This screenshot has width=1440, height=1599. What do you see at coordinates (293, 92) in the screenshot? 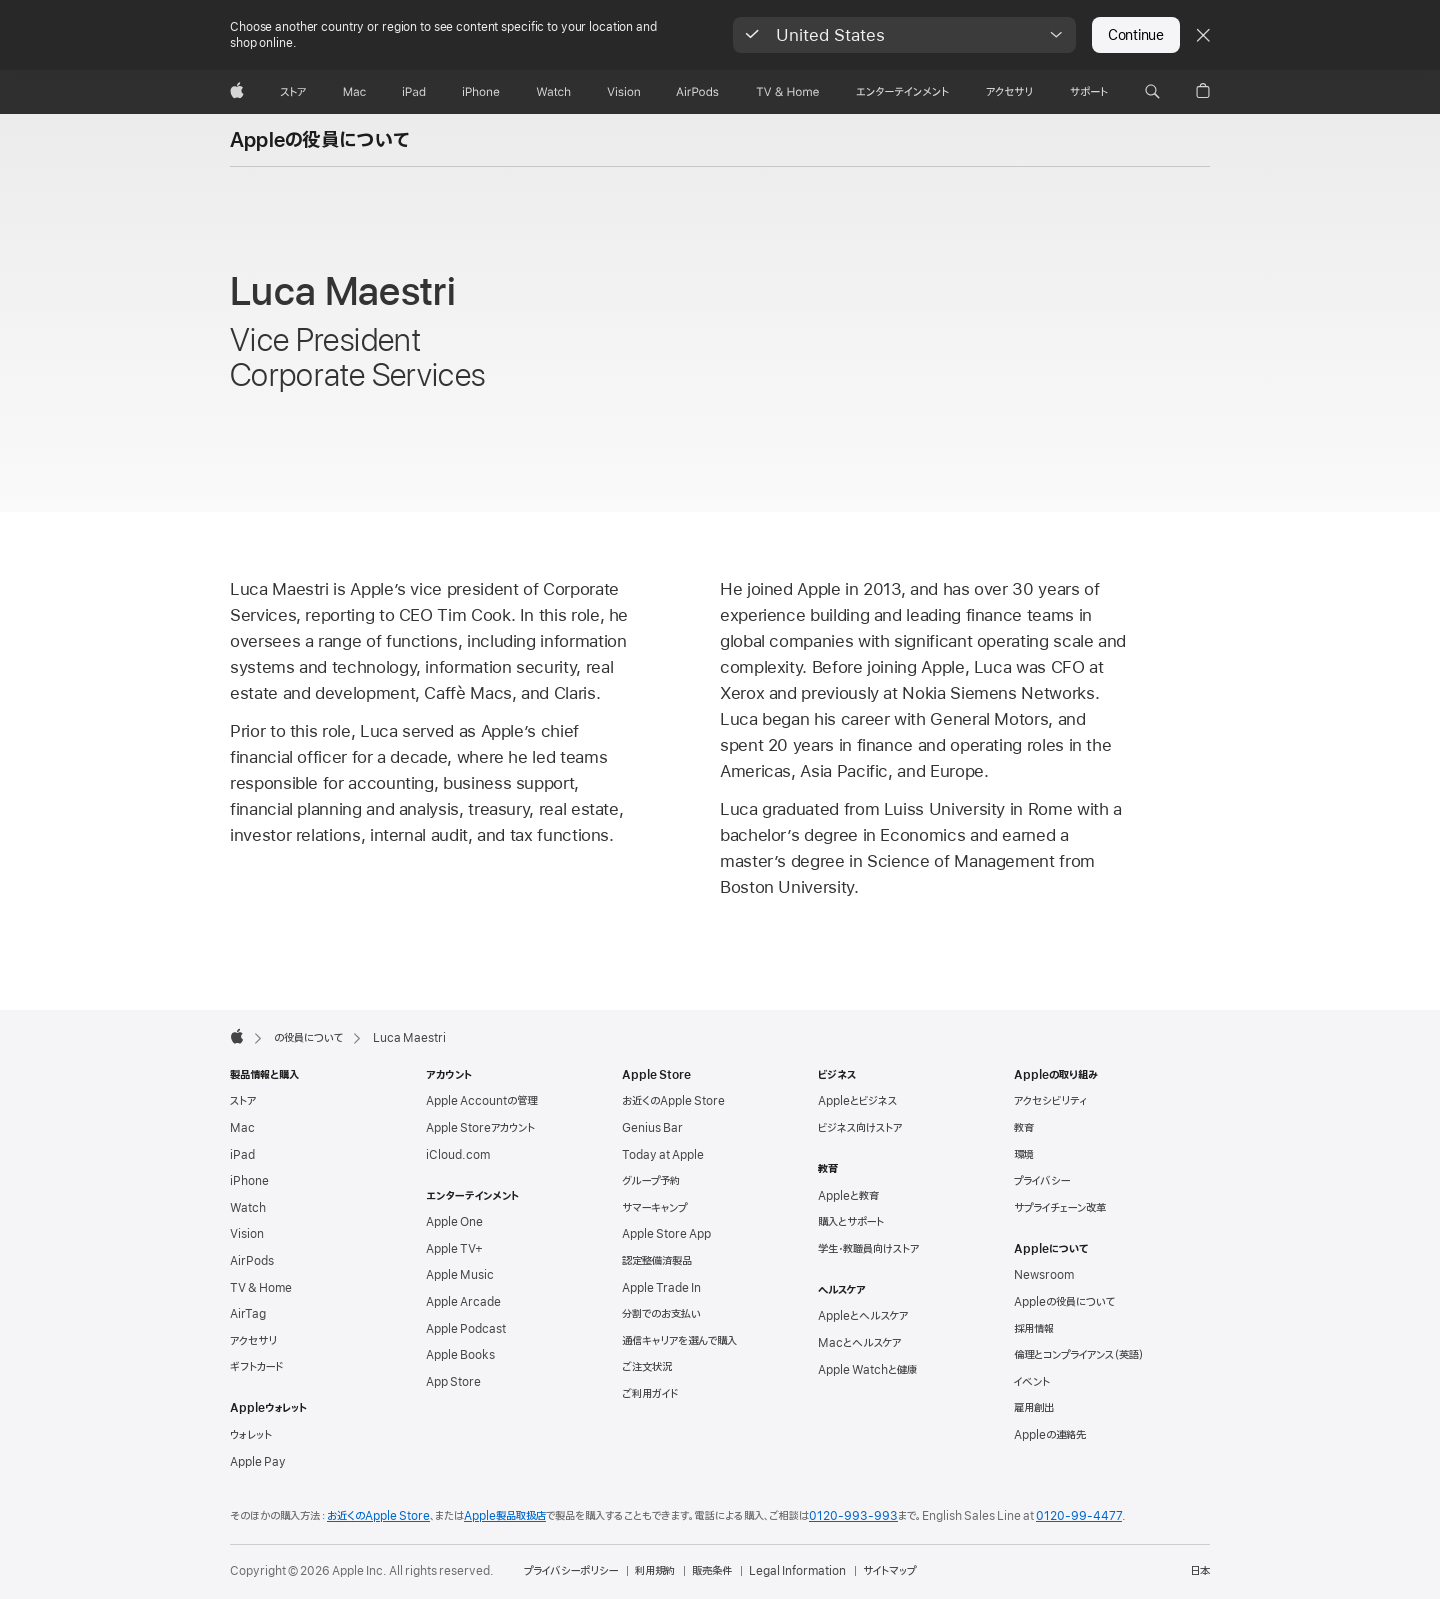
I see `[ストア]` at bounding box center [293, 92].